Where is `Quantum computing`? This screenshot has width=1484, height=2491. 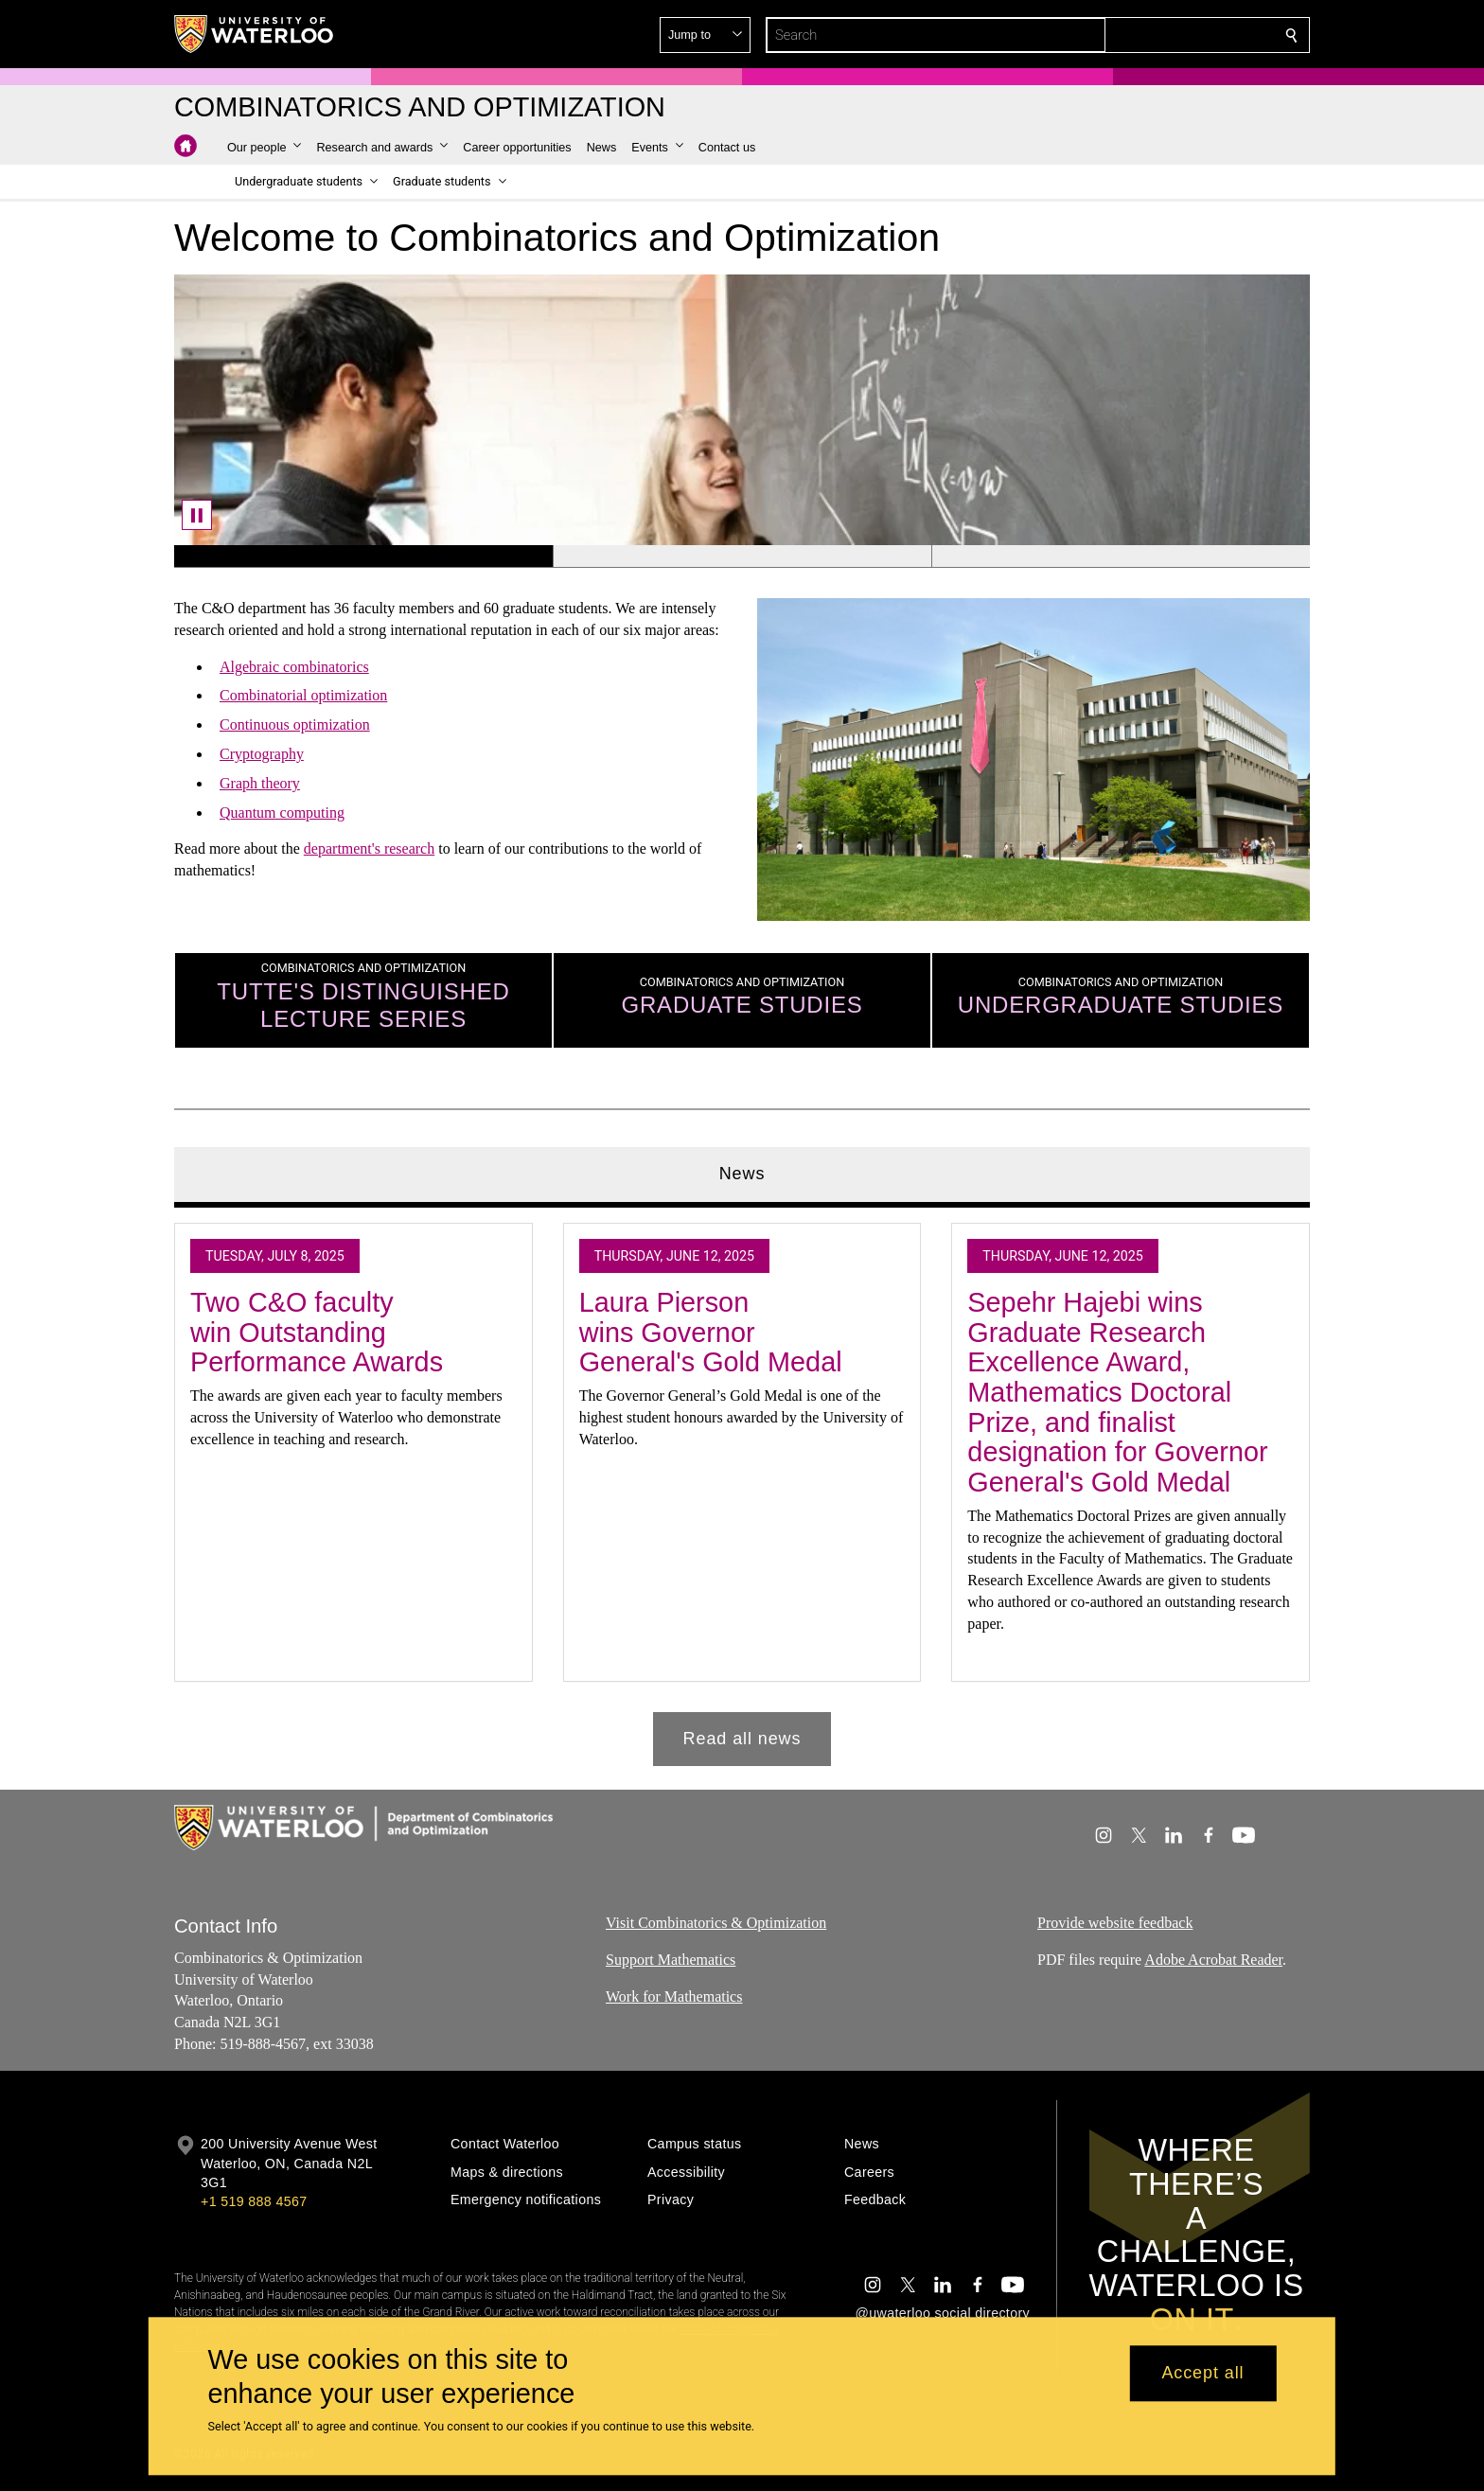 Quantum computing is located at coordinates (282, 812).